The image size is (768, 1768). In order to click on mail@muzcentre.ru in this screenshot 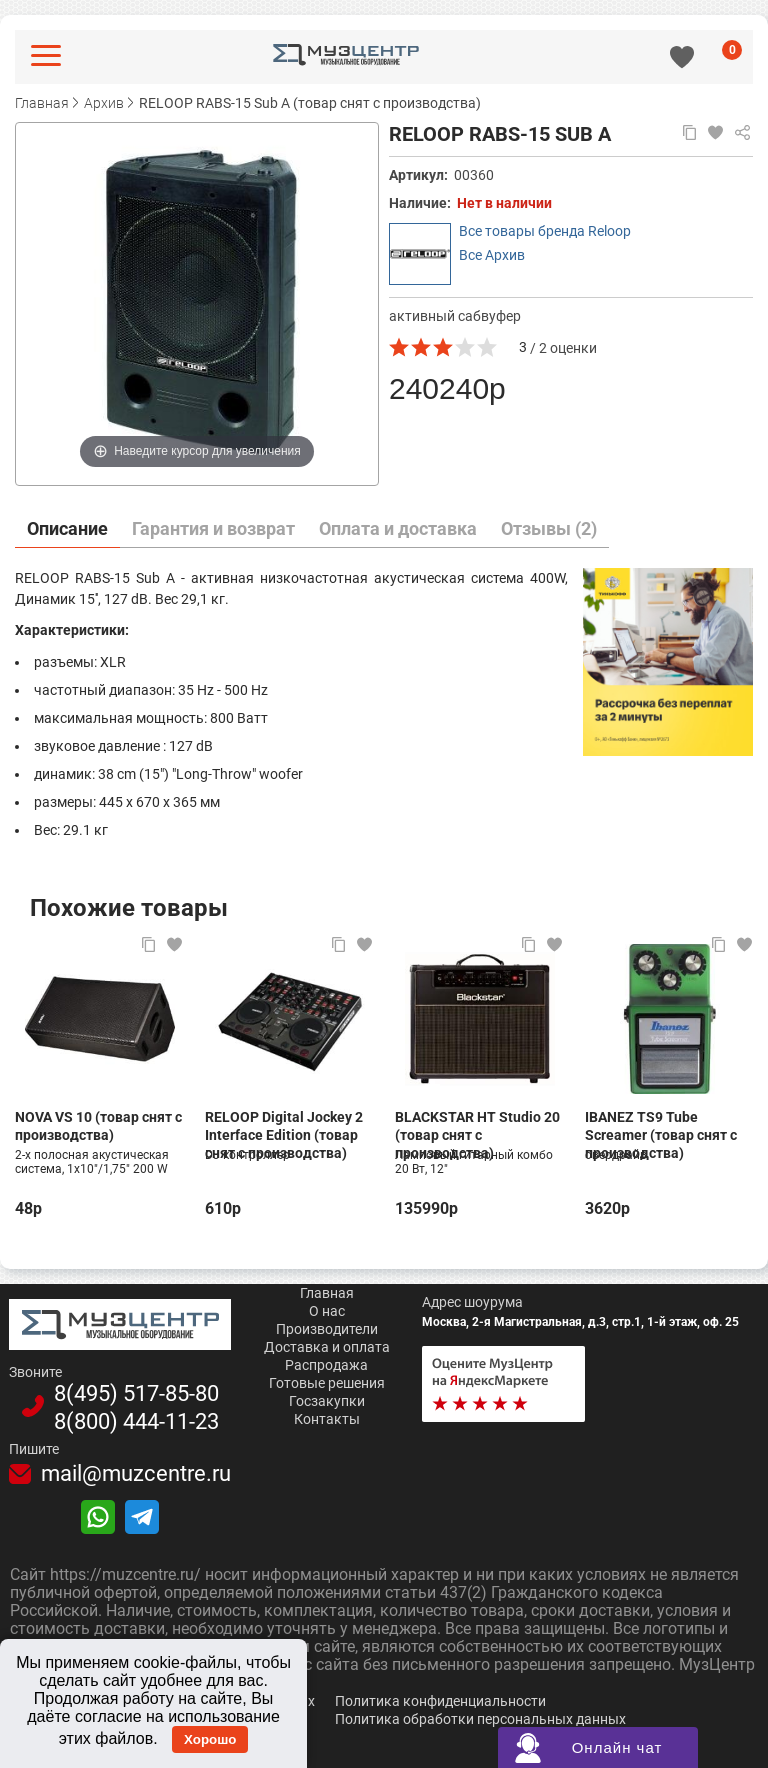, I will do `click(136, 1474)`.